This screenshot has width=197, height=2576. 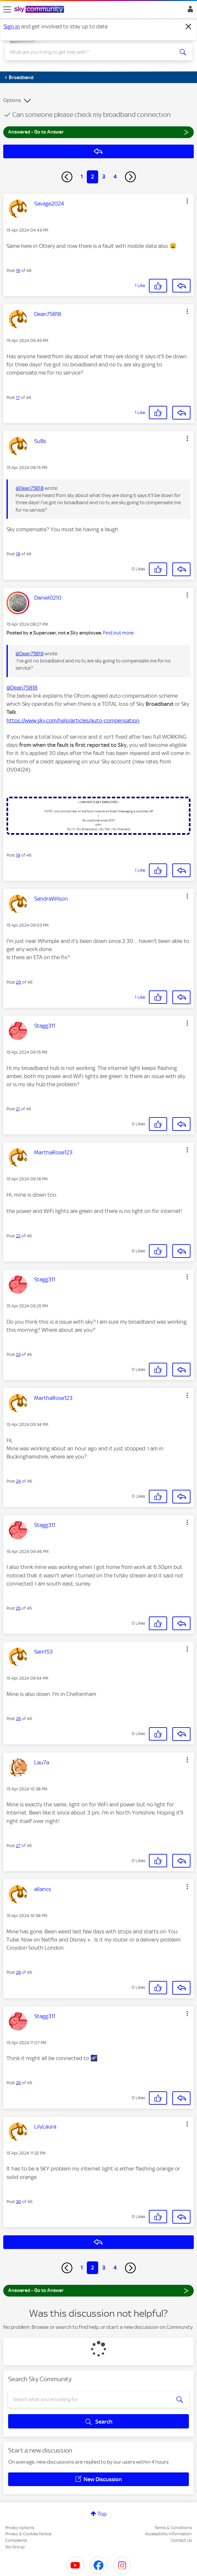 What do you see at coordinates (188, 26) in the screenshot?
I see `[Dismiss notification]` at bounding box center [188, 26].